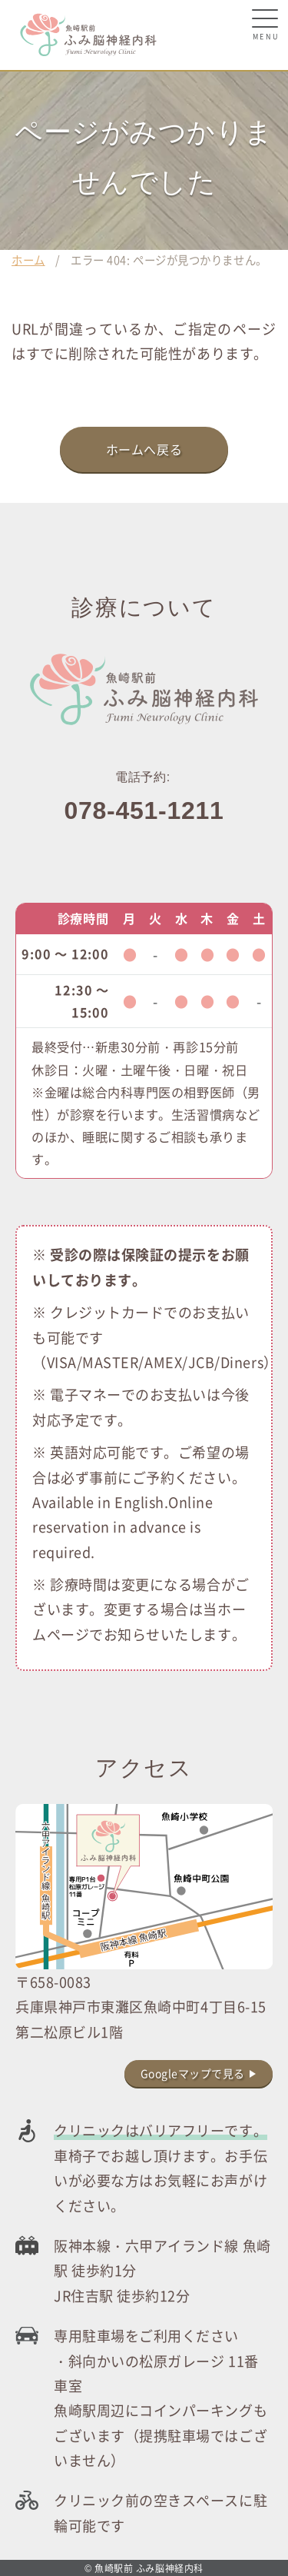 The height and width of the screenshot is (2576, 288). What do you see at coordinates (144, 810) in the screenshot?
I see `078-451-1211` at bounding box center [144, 810].